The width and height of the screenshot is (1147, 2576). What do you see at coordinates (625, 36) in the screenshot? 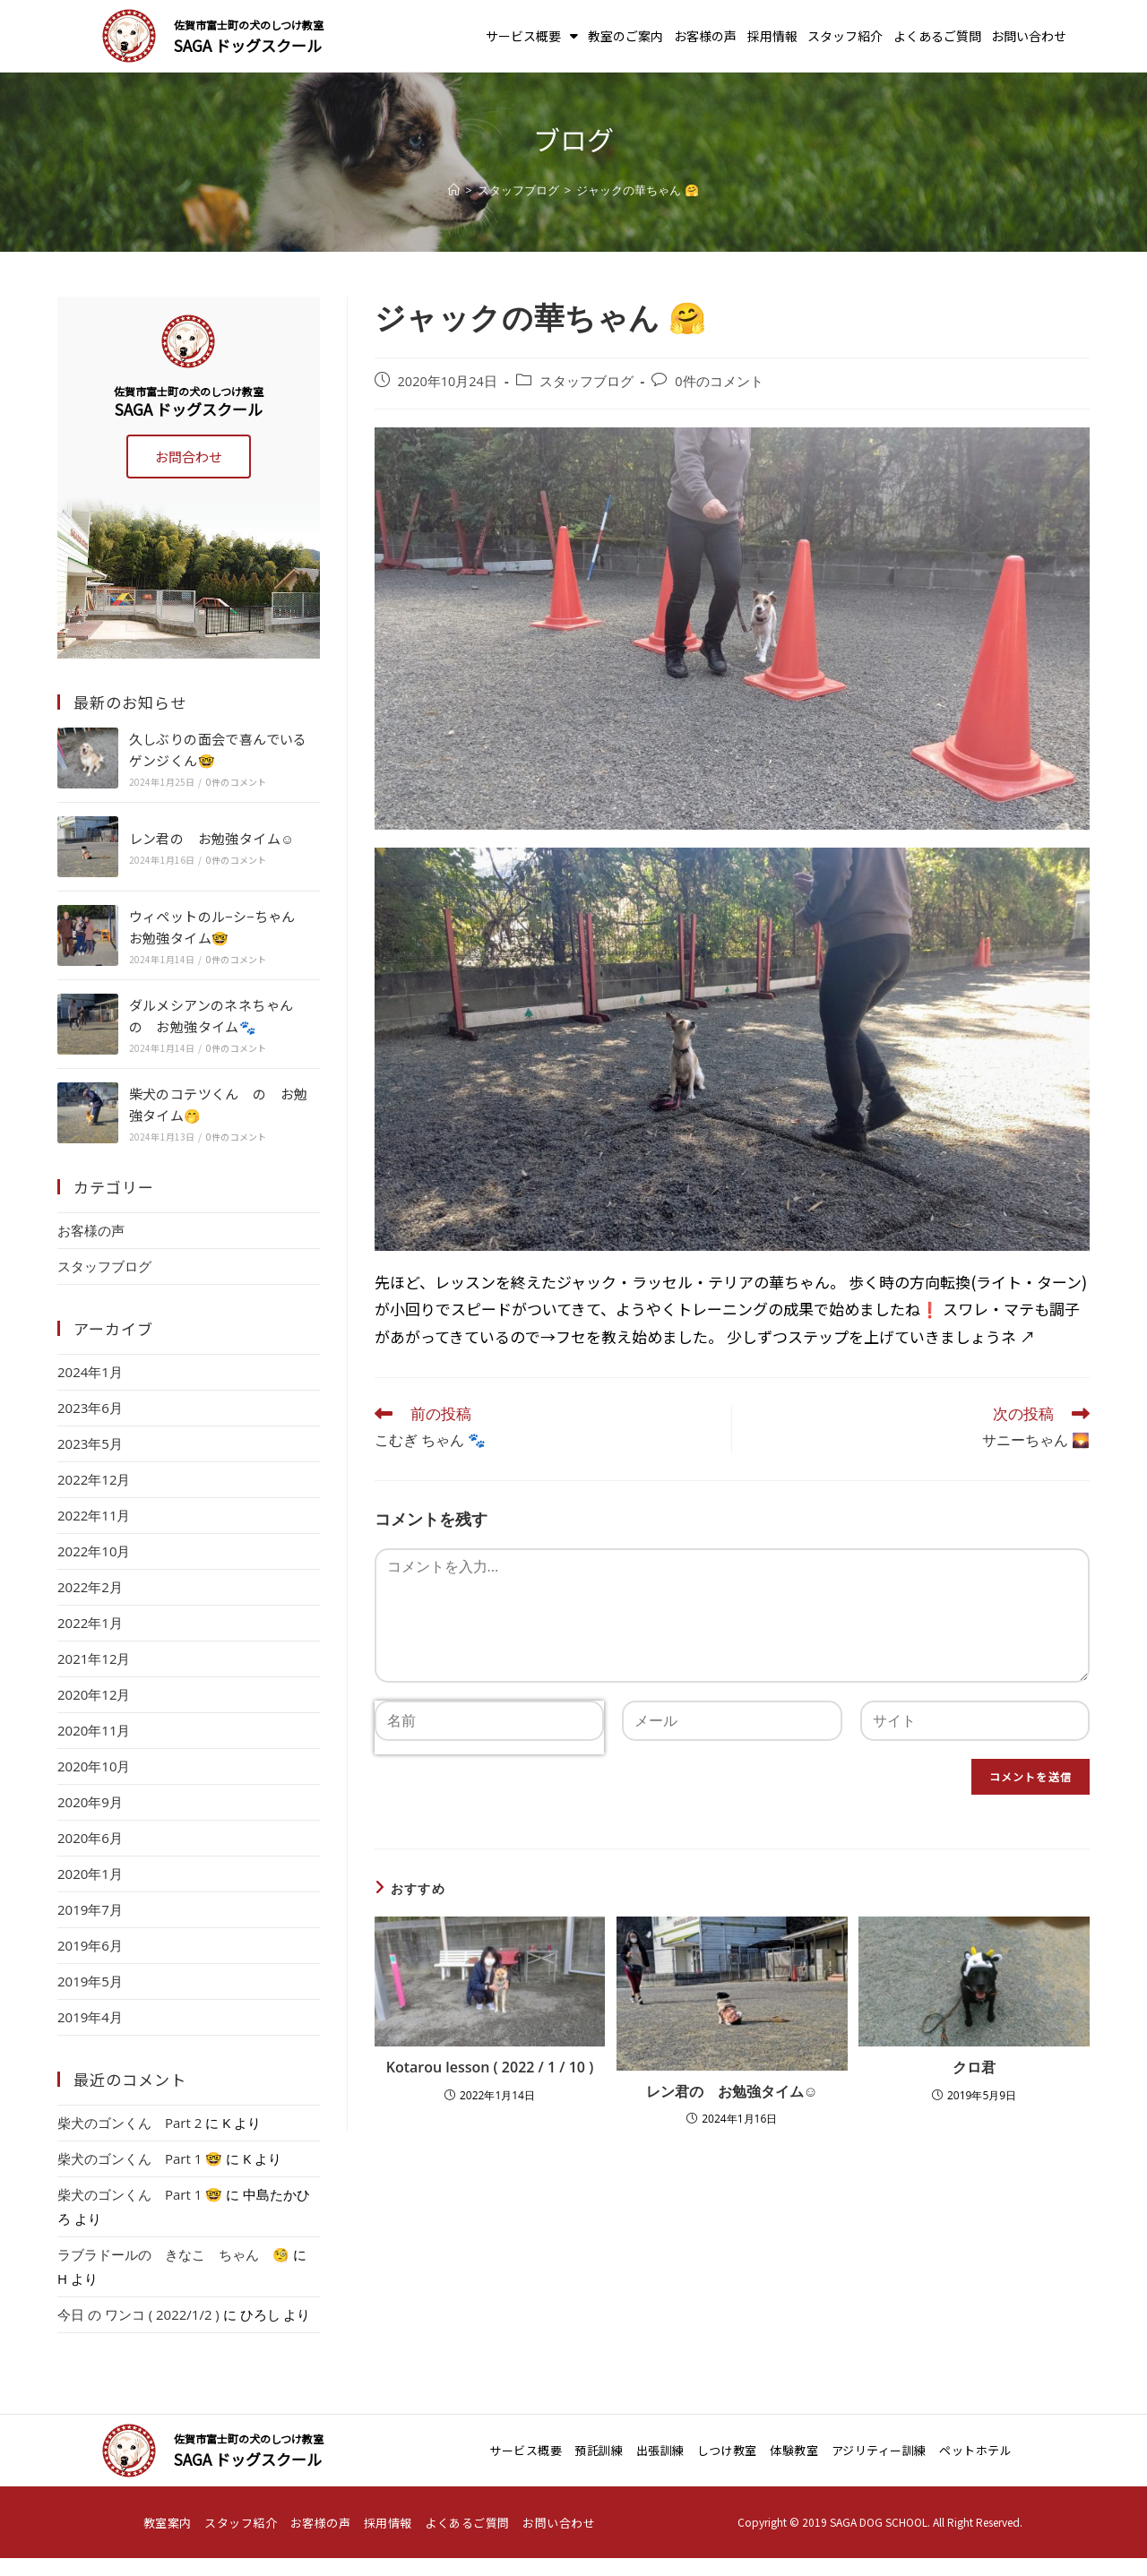
I see `教室のご案内` at bounding box center [625, 36].